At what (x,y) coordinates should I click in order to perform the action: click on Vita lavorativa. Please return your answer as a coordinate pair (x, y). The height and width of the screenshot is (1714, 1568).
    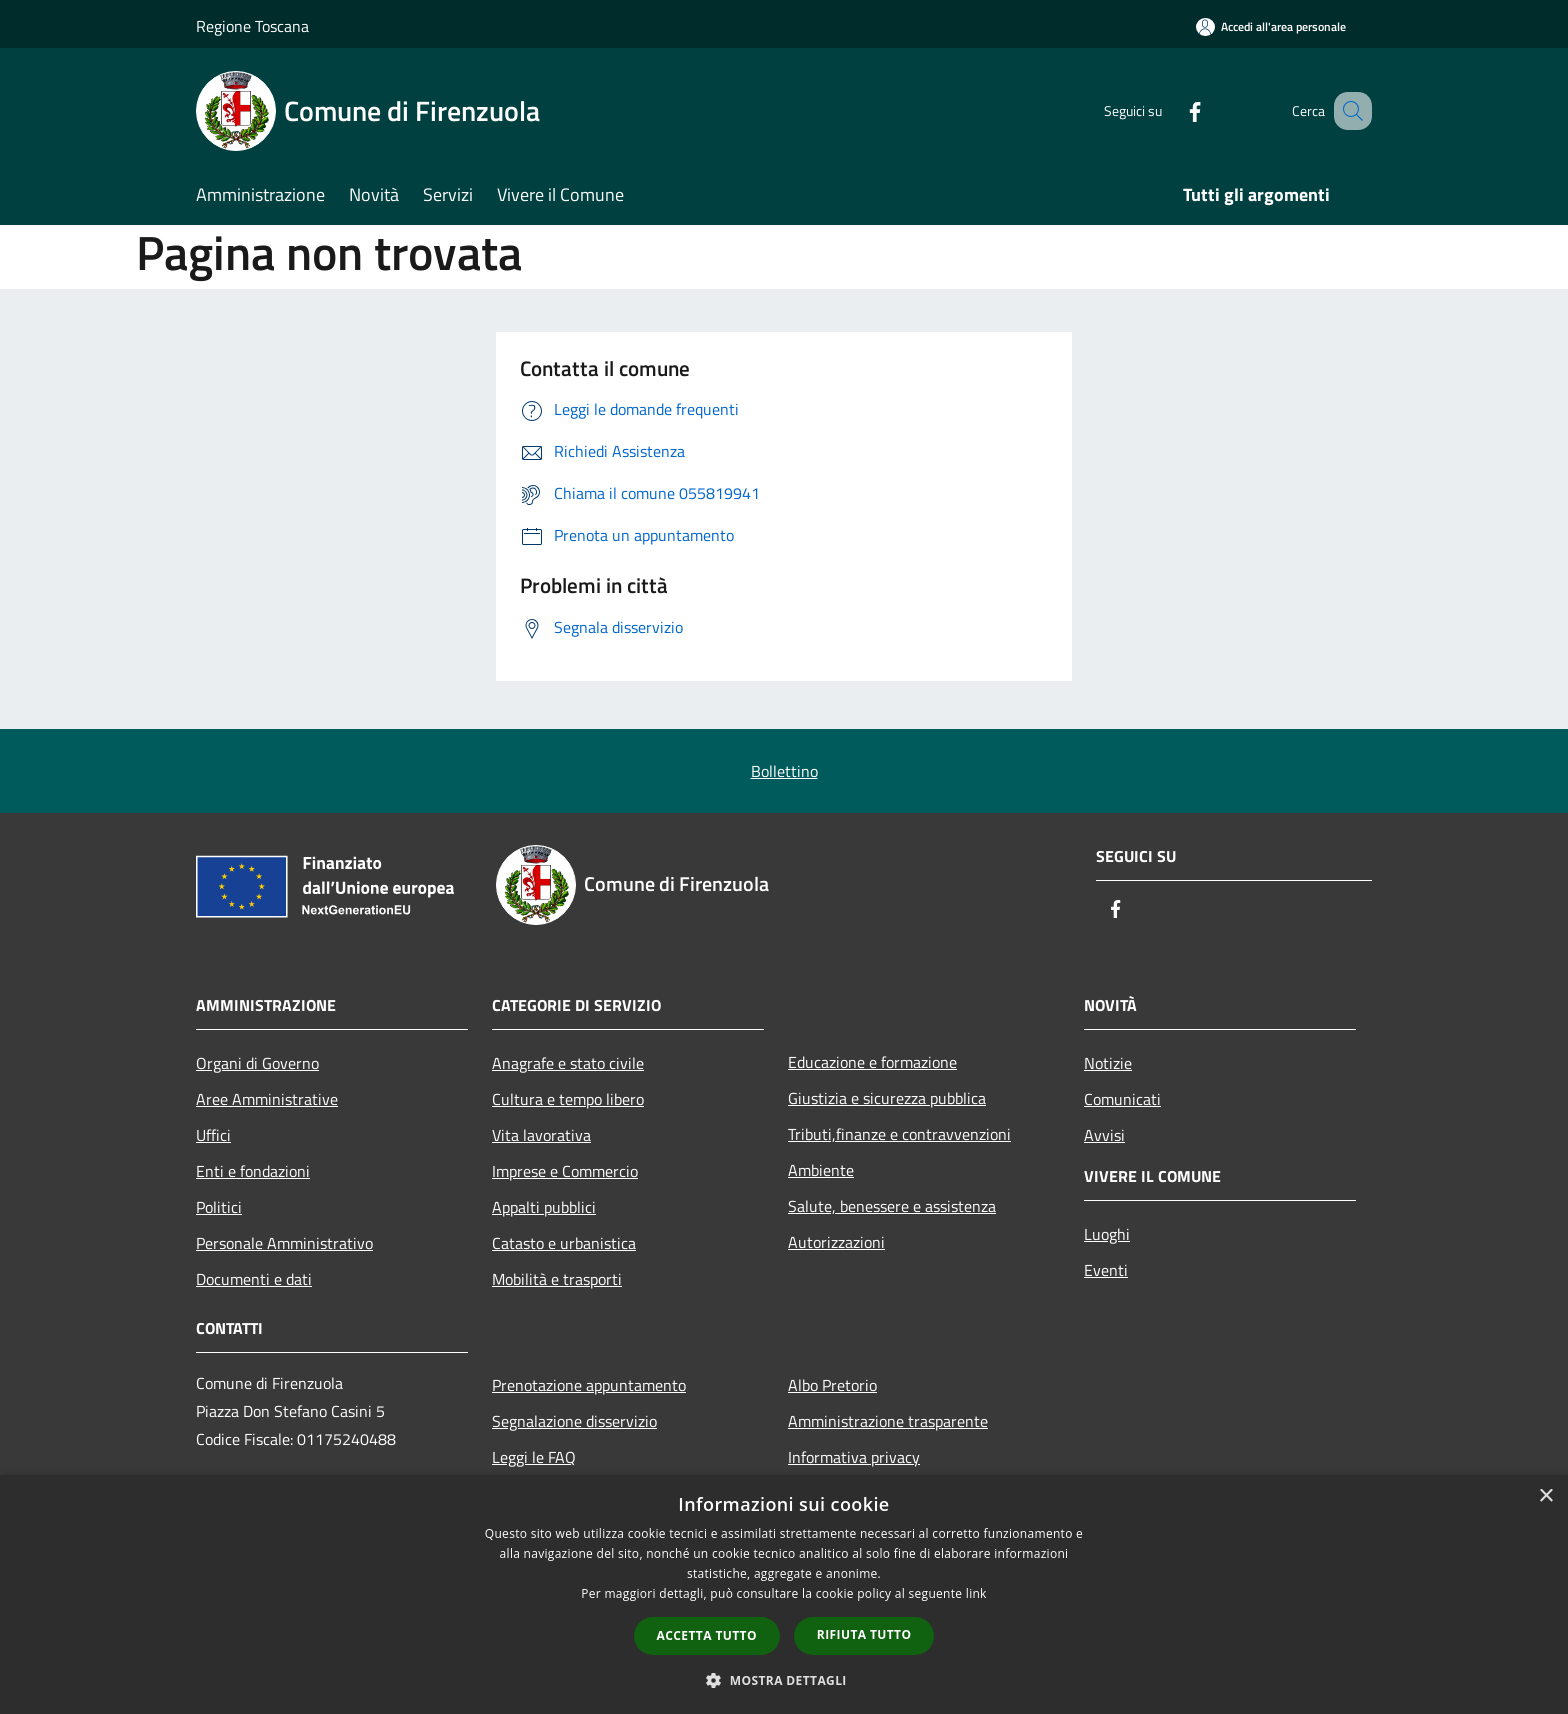
    Looking at the image, I should click on (541, 1135).